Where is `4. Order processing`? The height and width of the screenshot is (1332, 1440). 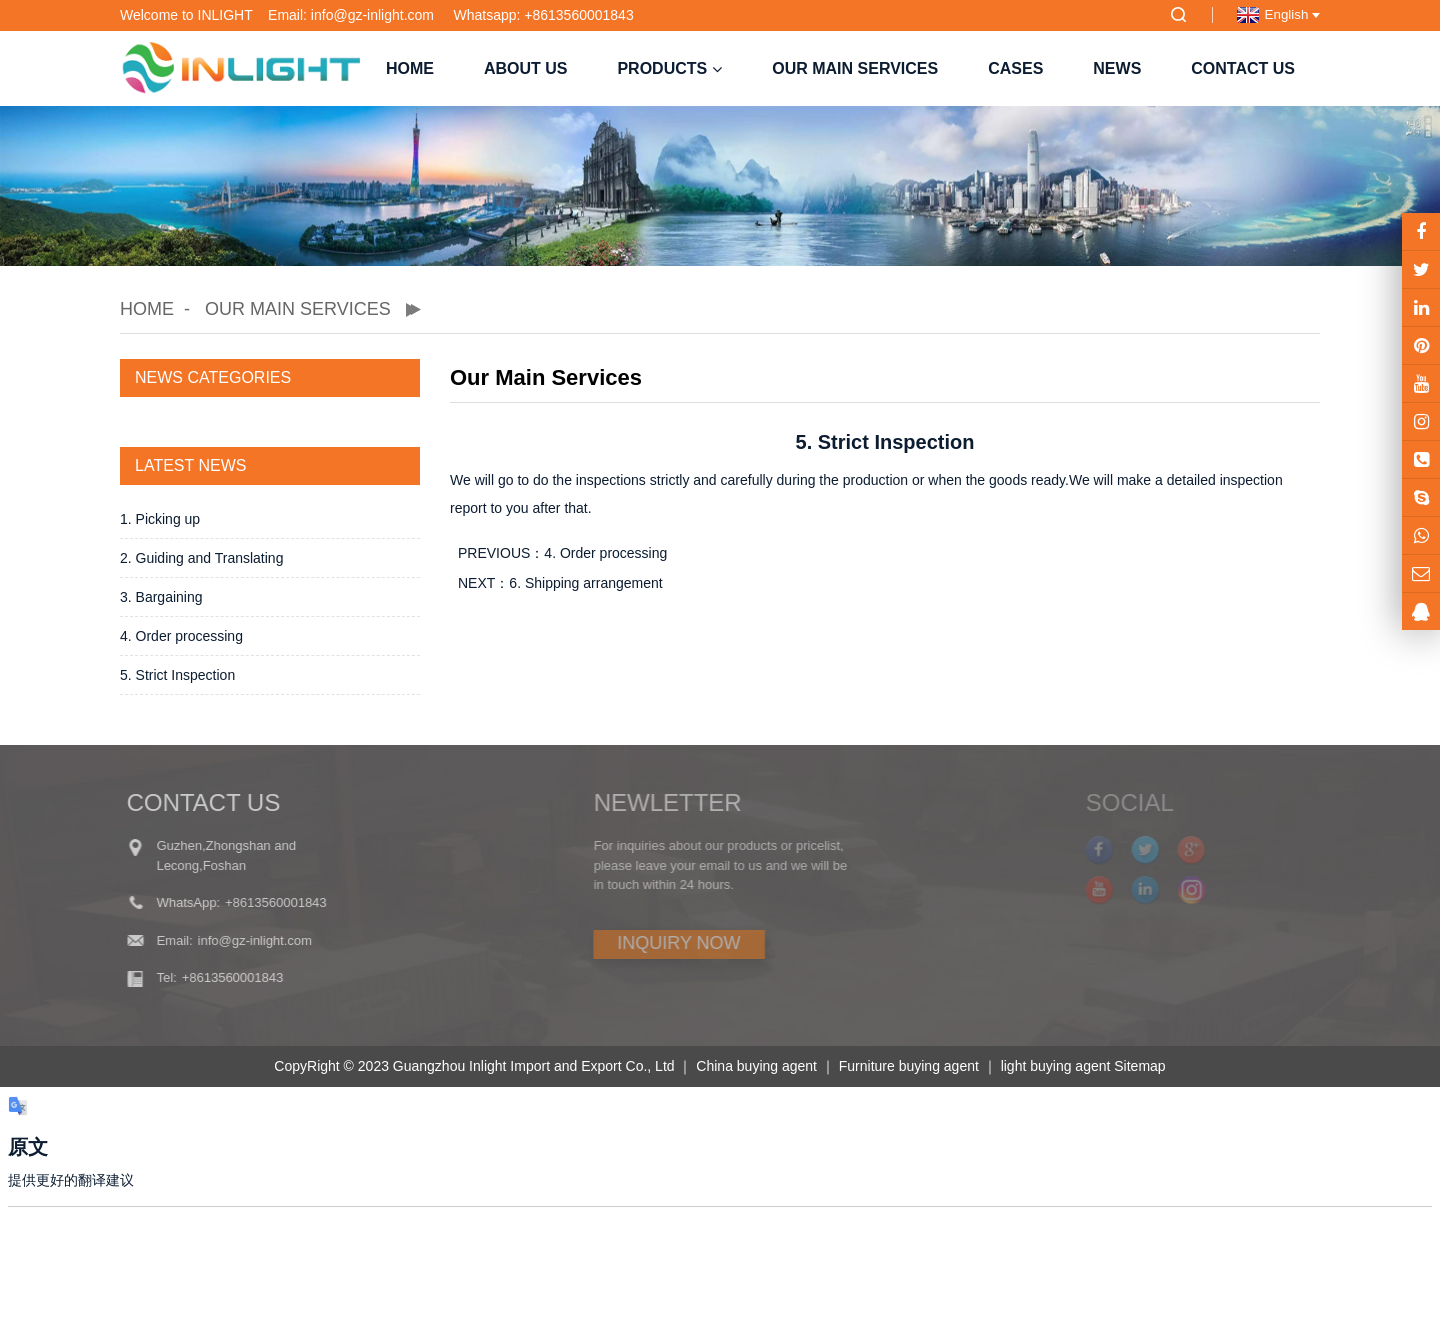 4. Order processing is located at coordinates (181, 636).